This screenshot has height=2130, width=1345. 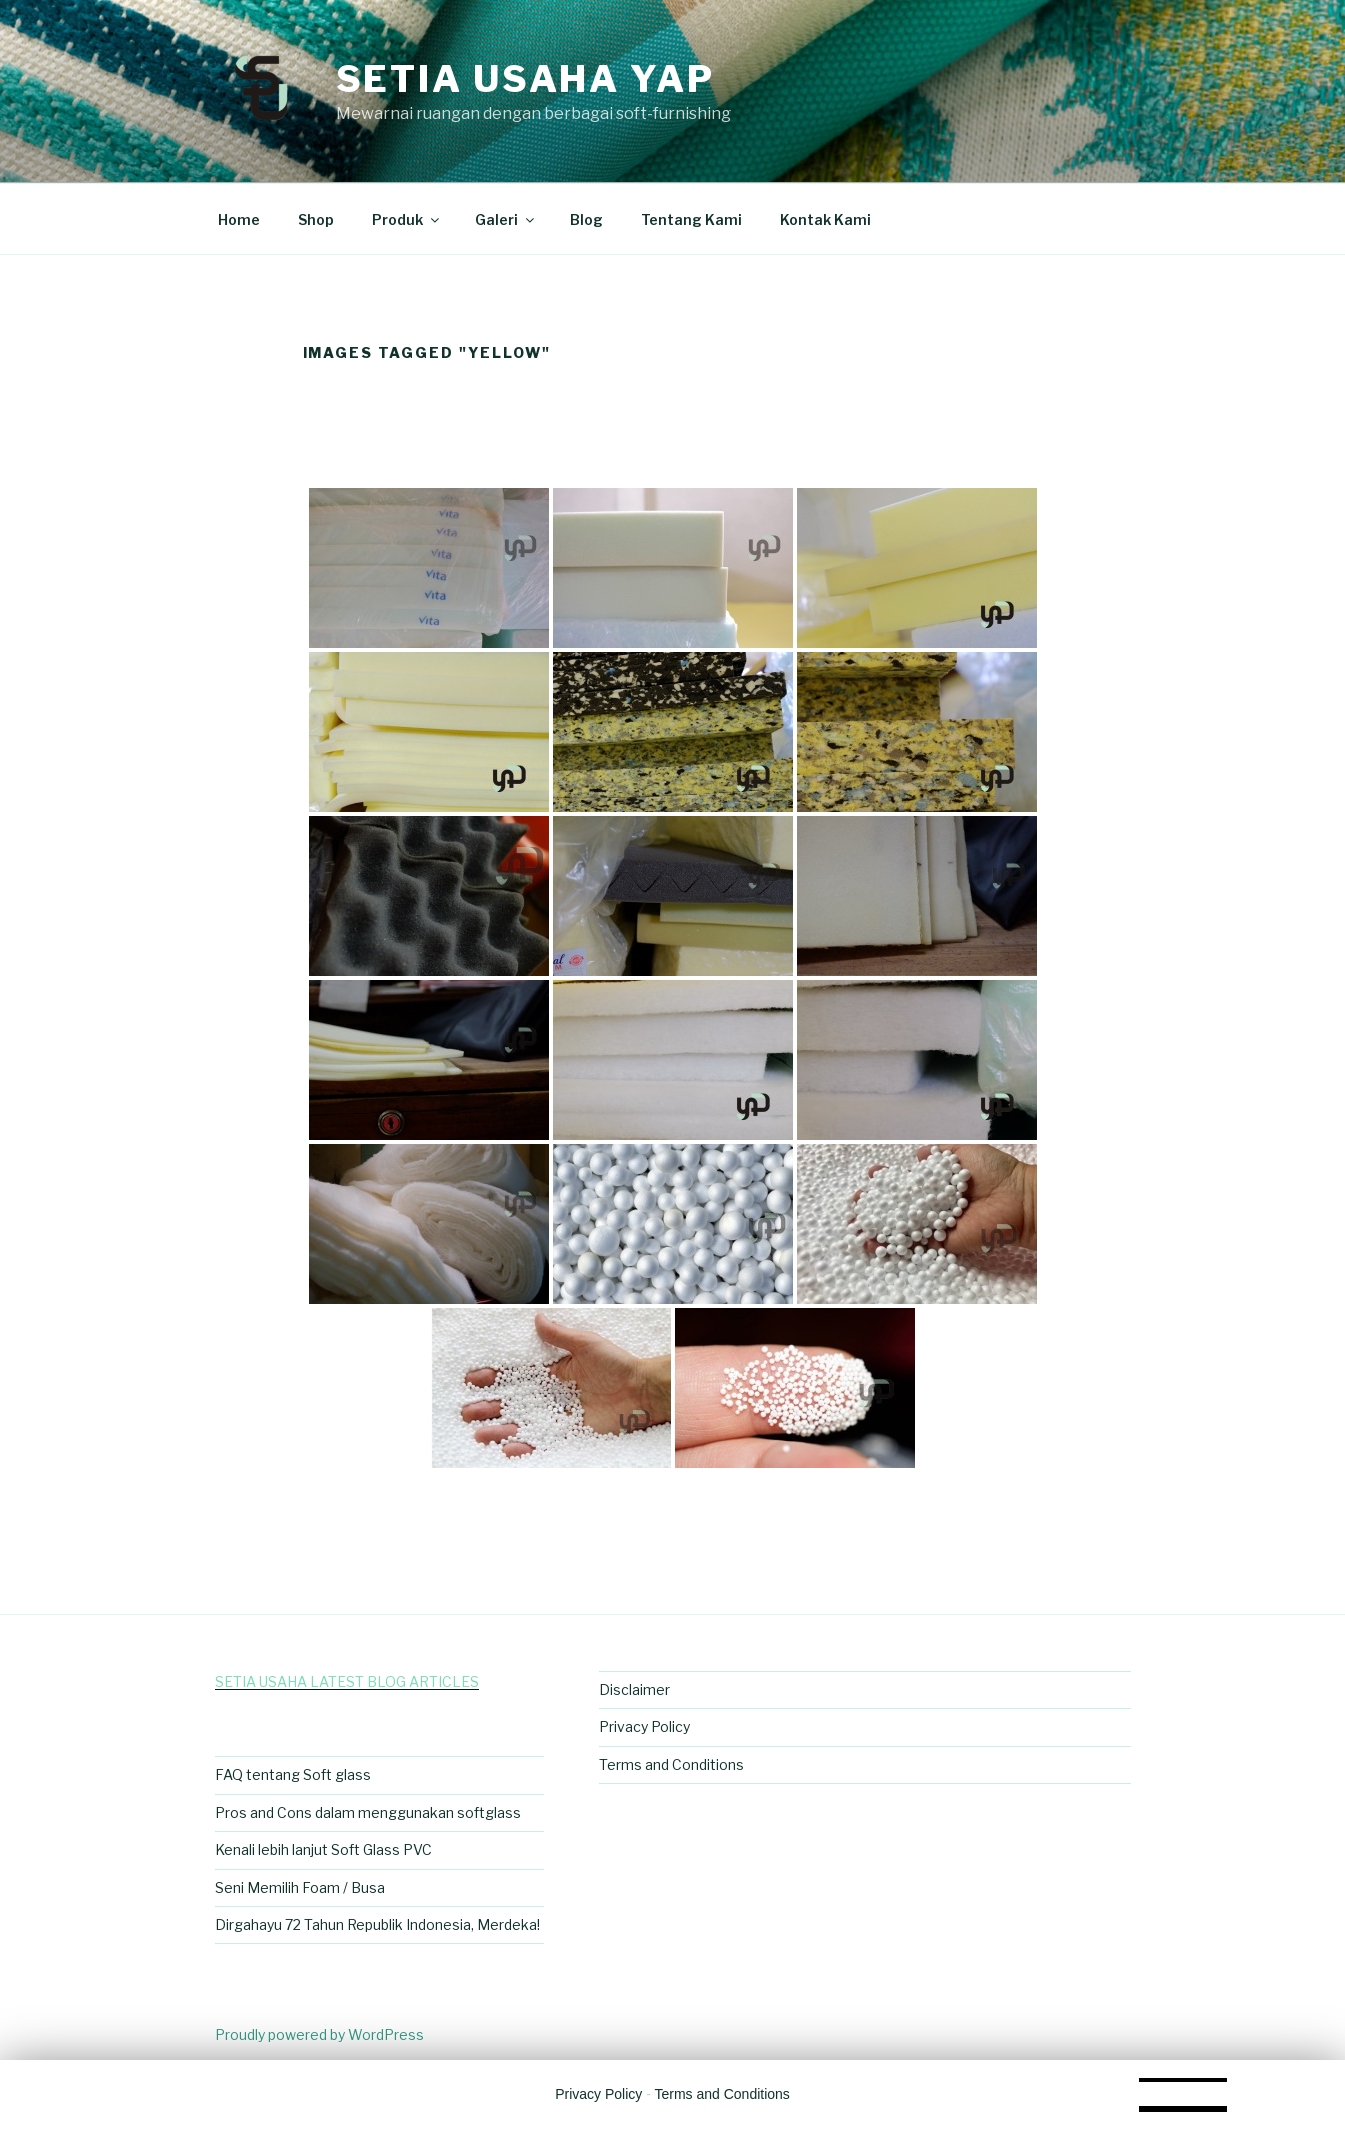 I want to click on Home, so click(x=239, y=219).